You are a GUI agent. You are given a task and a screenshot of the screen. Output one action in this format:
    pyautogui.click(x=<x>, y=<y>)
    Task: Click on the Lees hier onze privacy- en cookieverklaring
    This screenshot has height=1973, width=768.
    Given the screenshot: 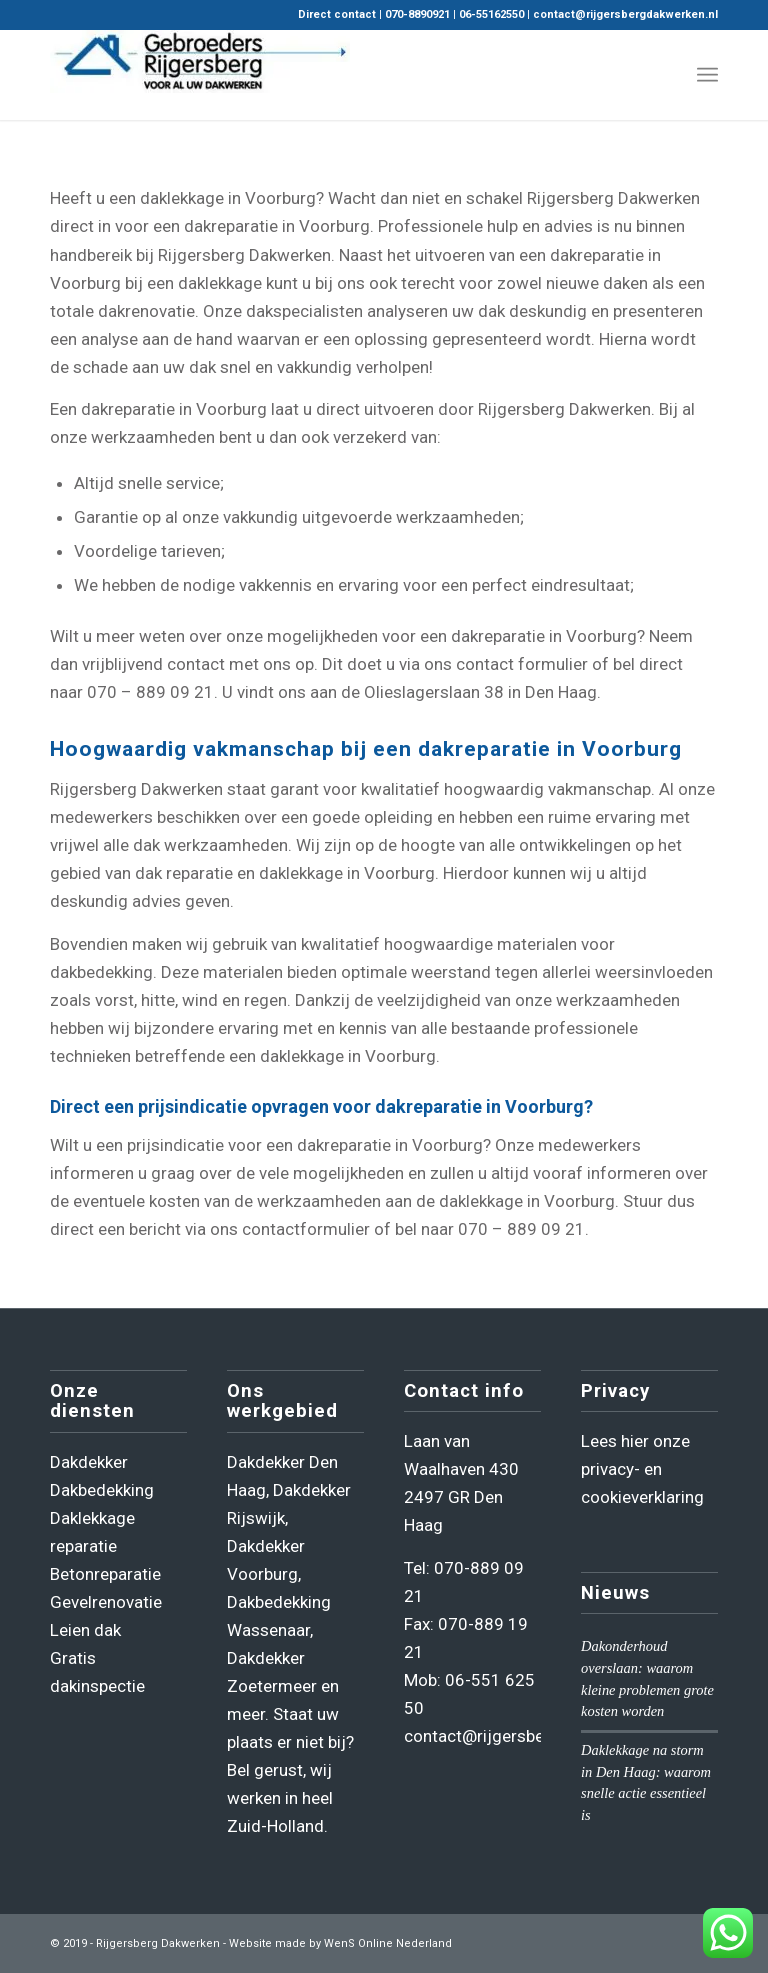 What is the action you would take?
    pyautogui.click(x=642, y=1469)
    